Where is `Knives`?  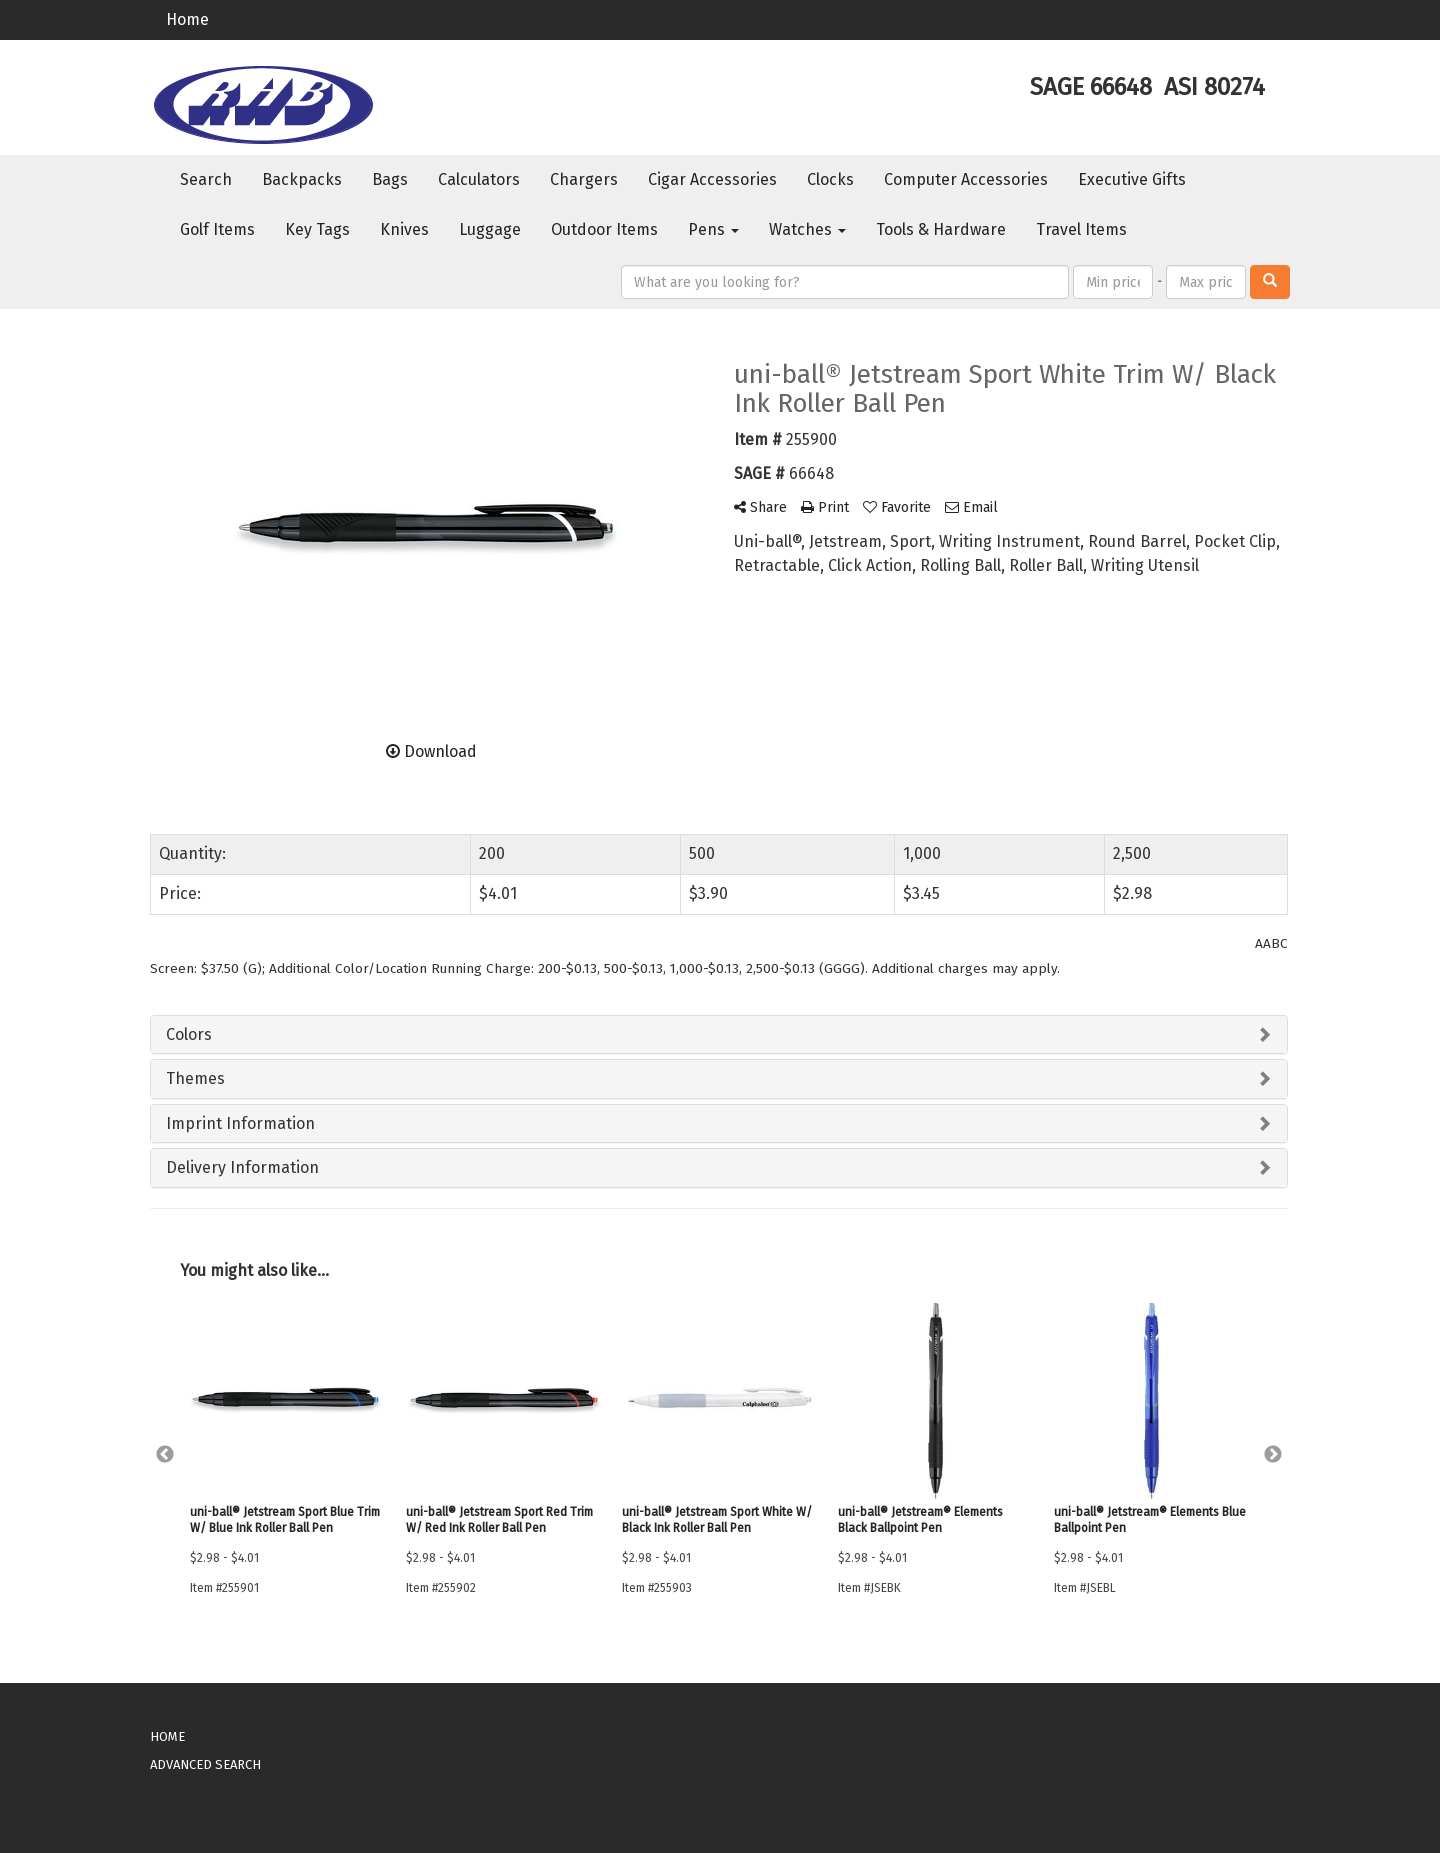 Knives is located at coordinates (404, 229).